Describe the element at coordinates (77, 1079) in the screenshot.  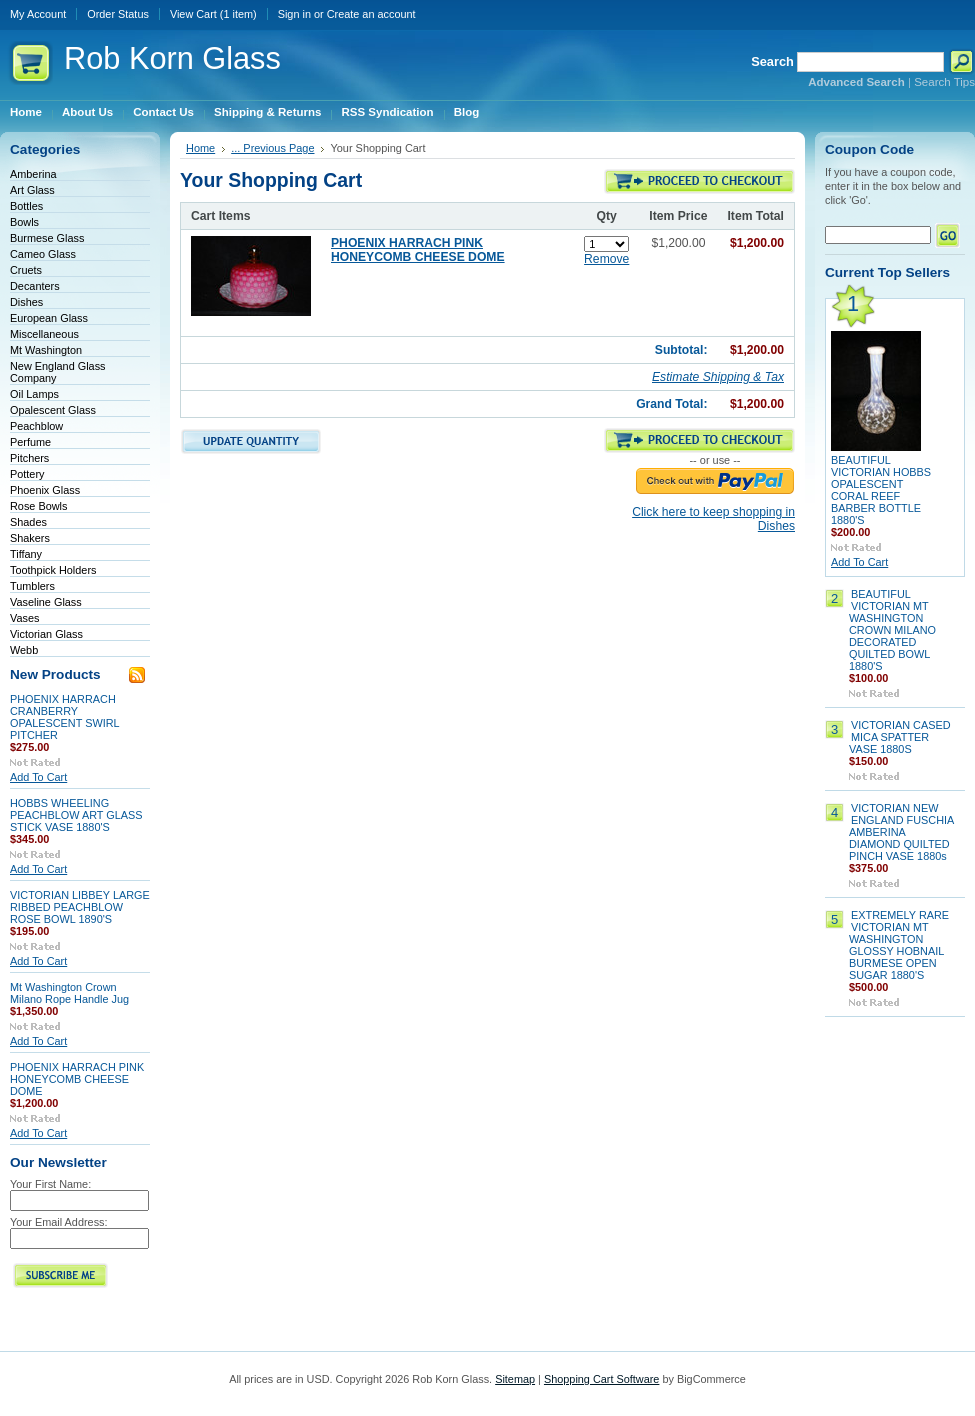
I see `PHOENIX HARRACH PINK HONEYCOMB CHEESE DOME` at that location.